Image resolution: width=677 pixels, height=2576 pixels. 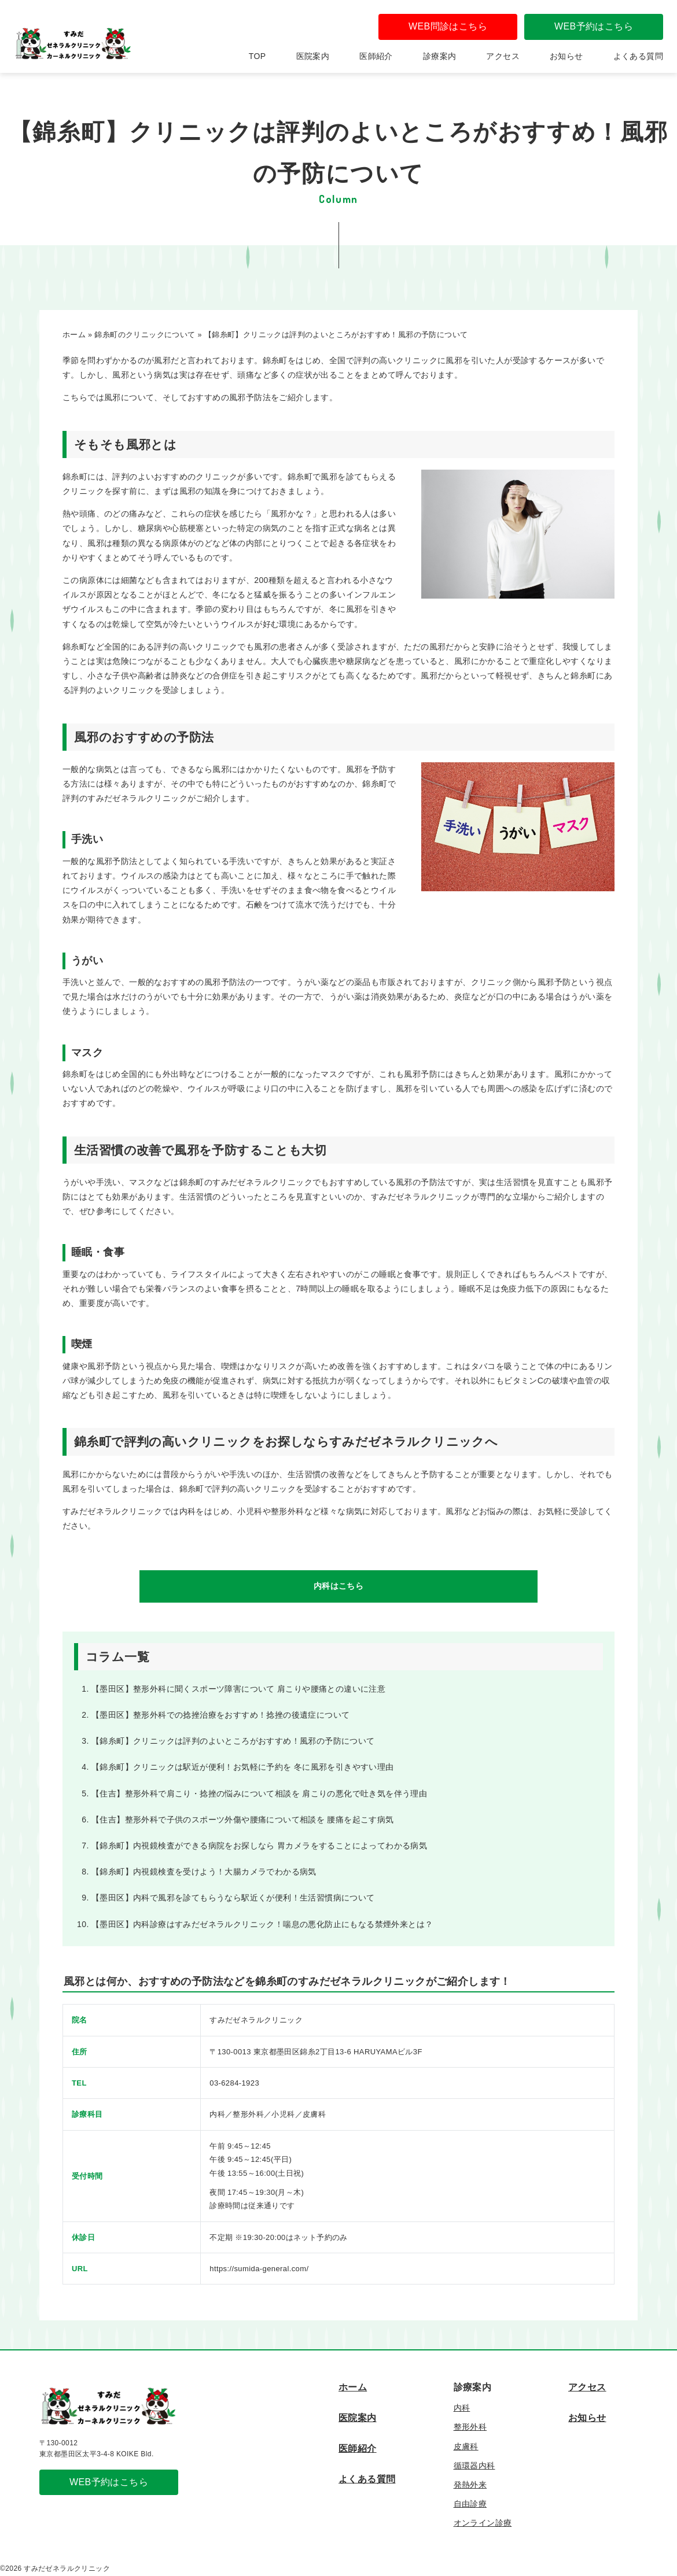 What do you see at coordinates (242, 1767) in the screenshot?
I see `【錦糸町】クリニックは駅近が便利！お気軽に予約を 冬に風邪を引きやすい理由` at bounding box center [242, 1767].